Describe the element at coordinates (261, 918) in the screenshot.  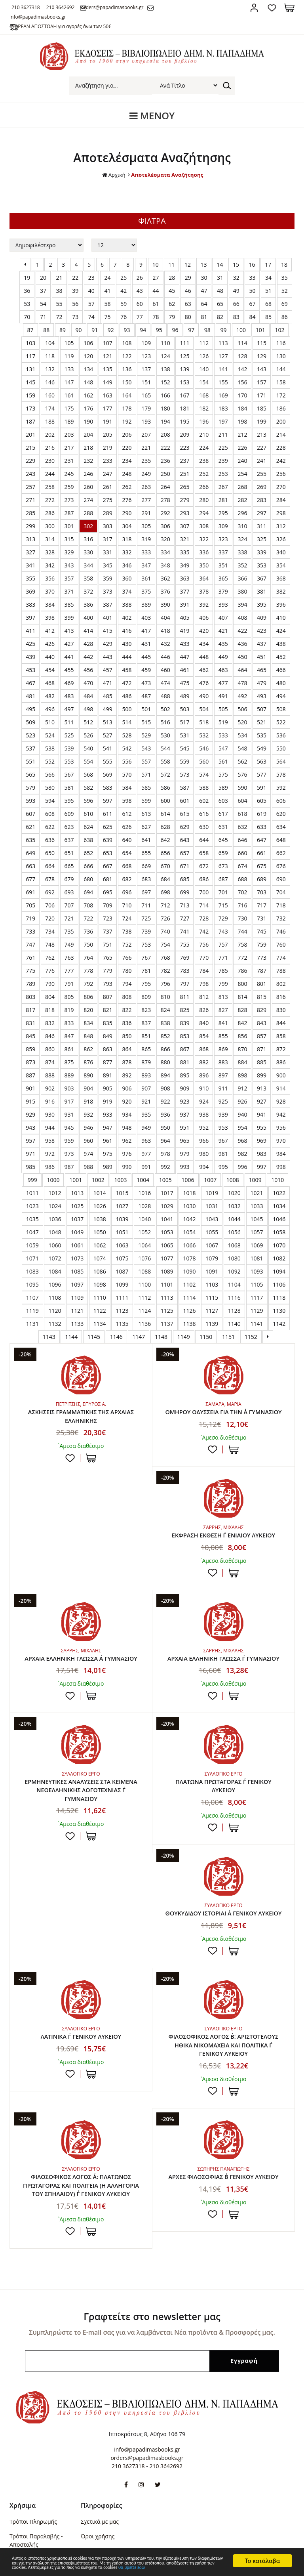
I see `731` at that location.